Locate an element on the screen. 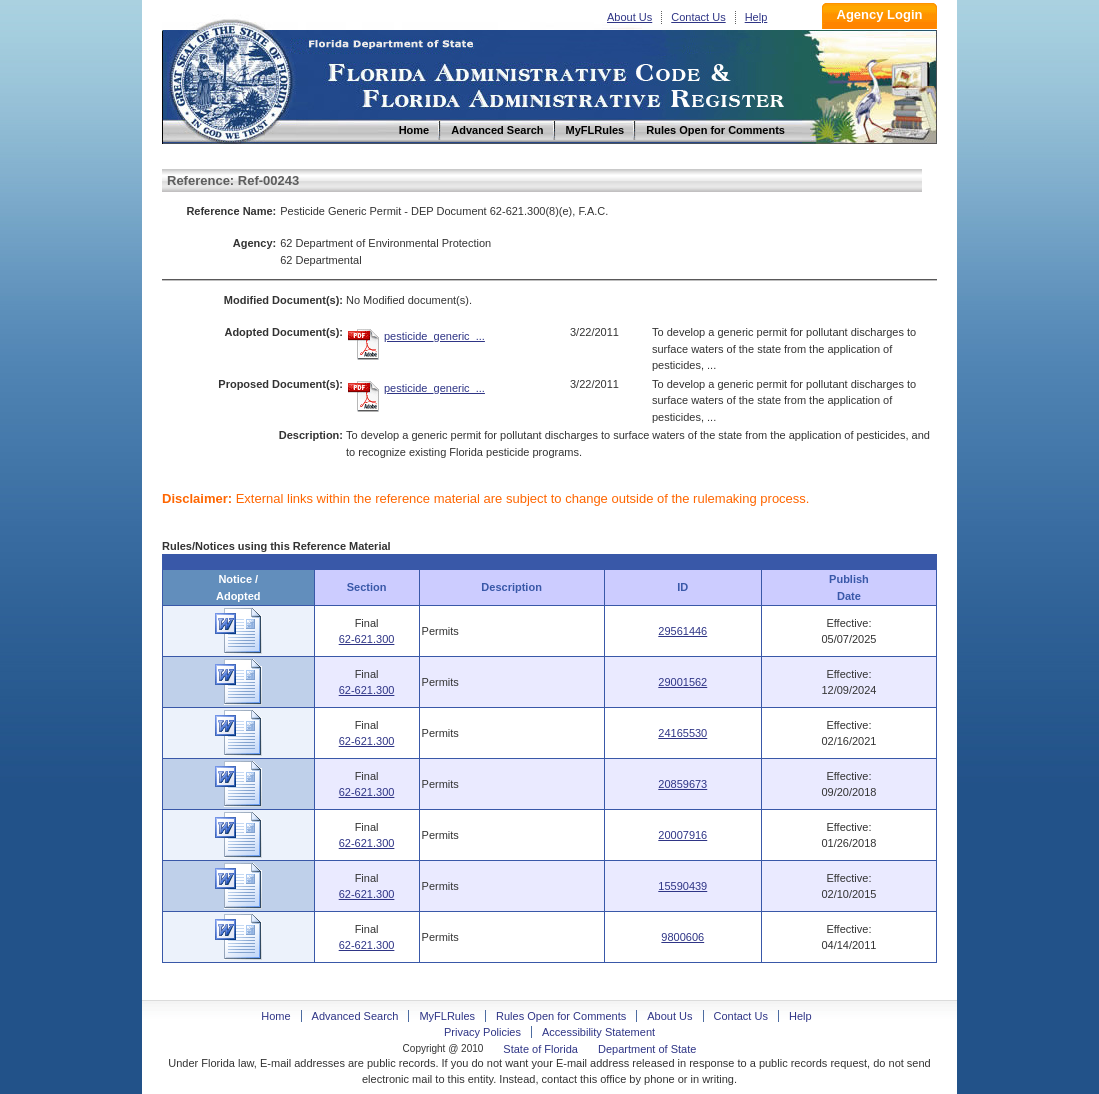 The width and height of the screenshot is (1099, 1094). About Us is located at coordinates (629, 17).